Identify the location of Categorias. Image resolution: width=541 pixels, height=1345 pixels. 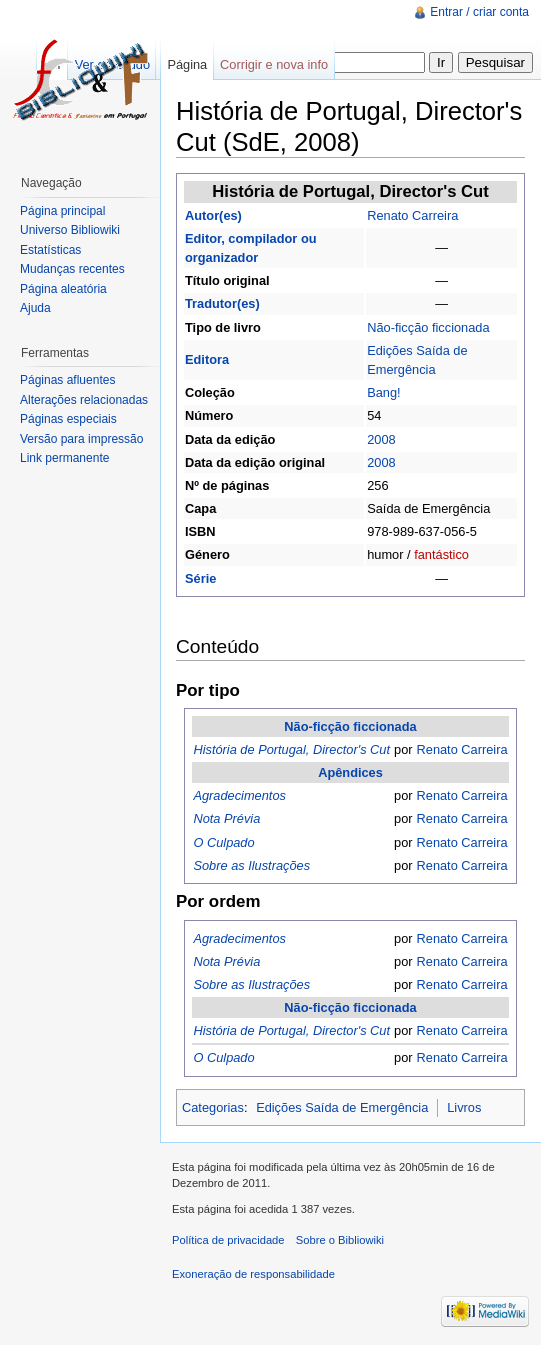
(213, 1107).